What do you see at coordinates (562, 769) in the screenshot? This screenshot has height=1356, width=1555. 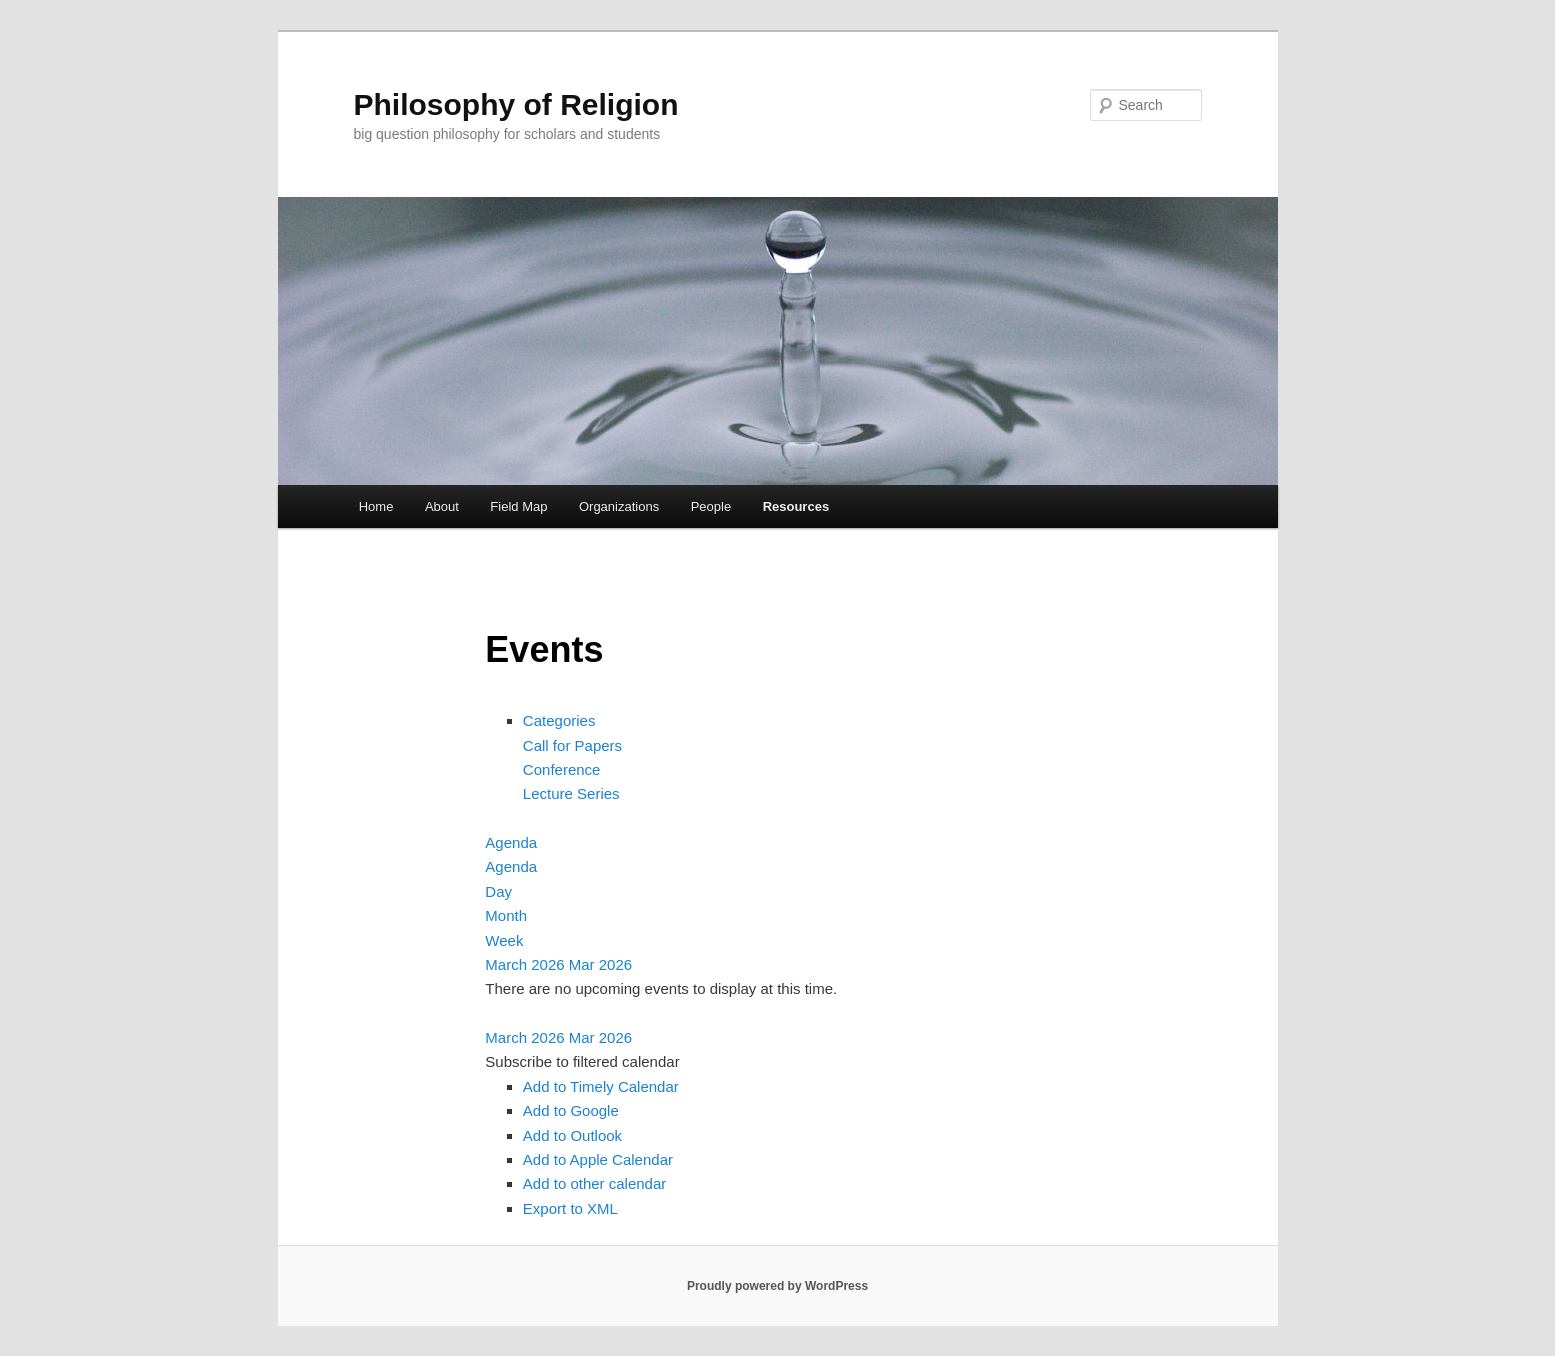 I see `Conference` at bounding box center [562, 769].